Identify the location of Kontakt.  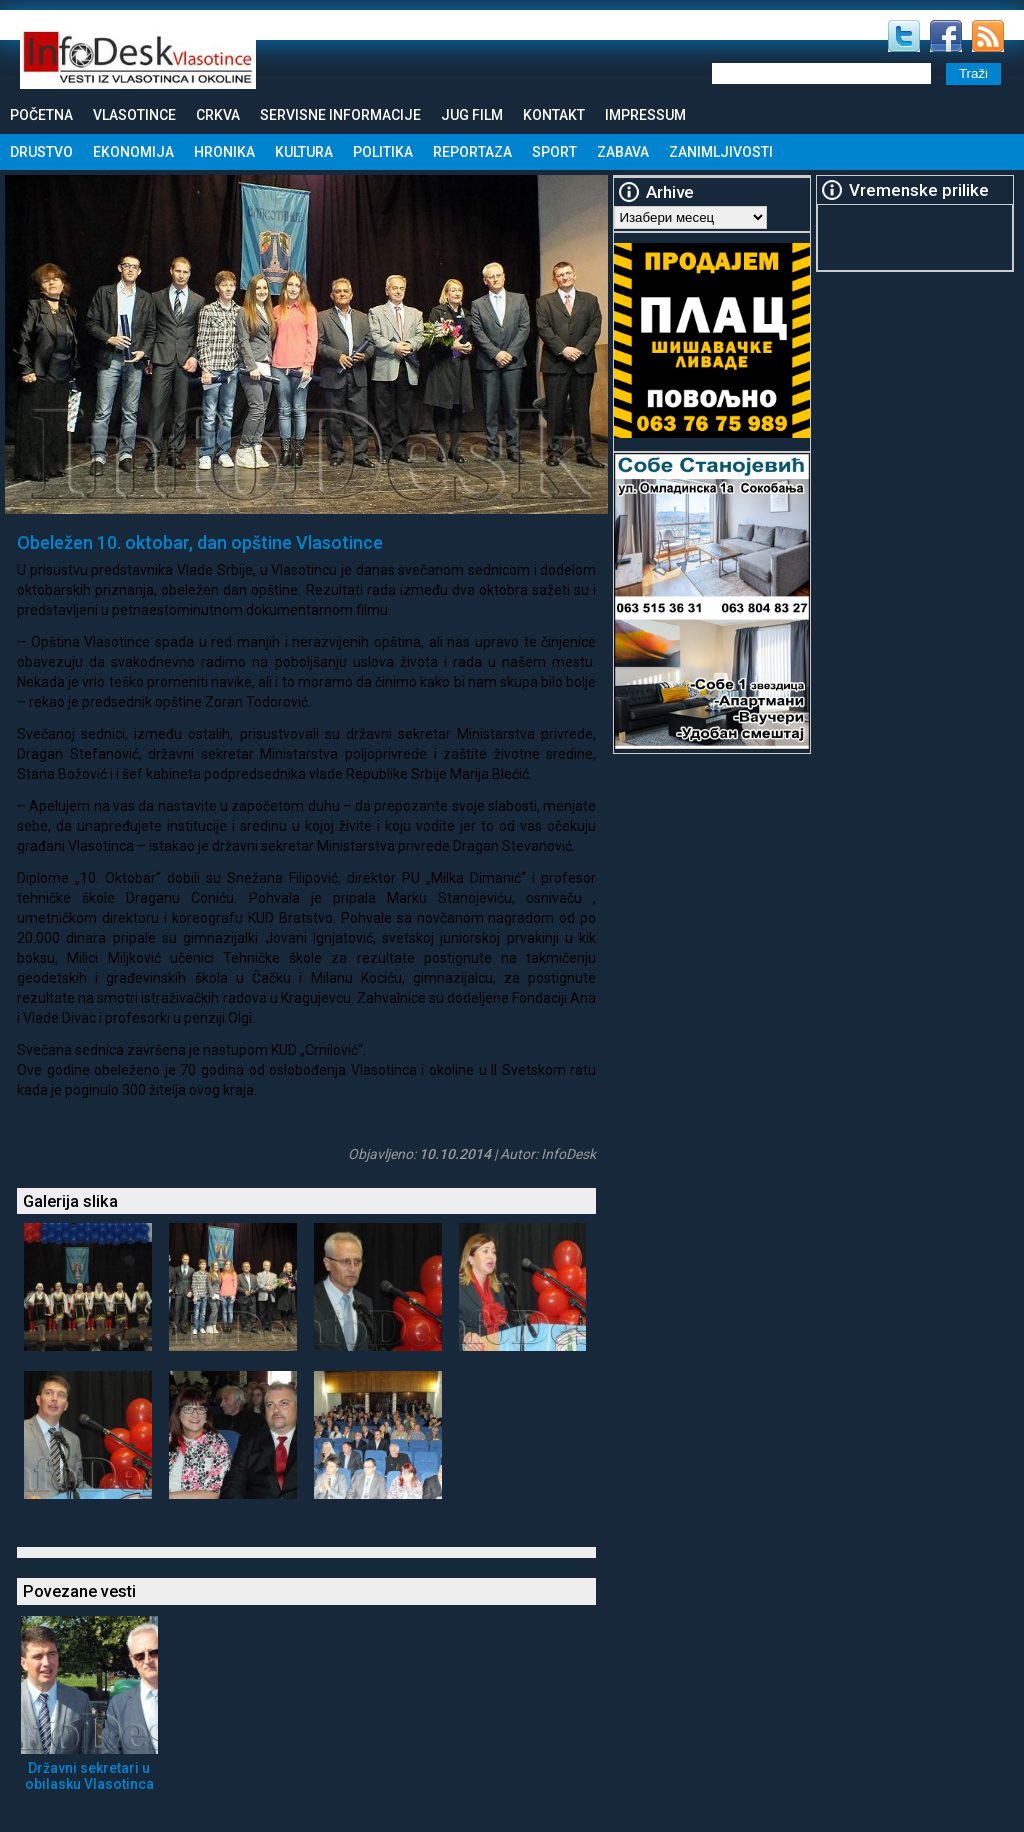
(554, 115).